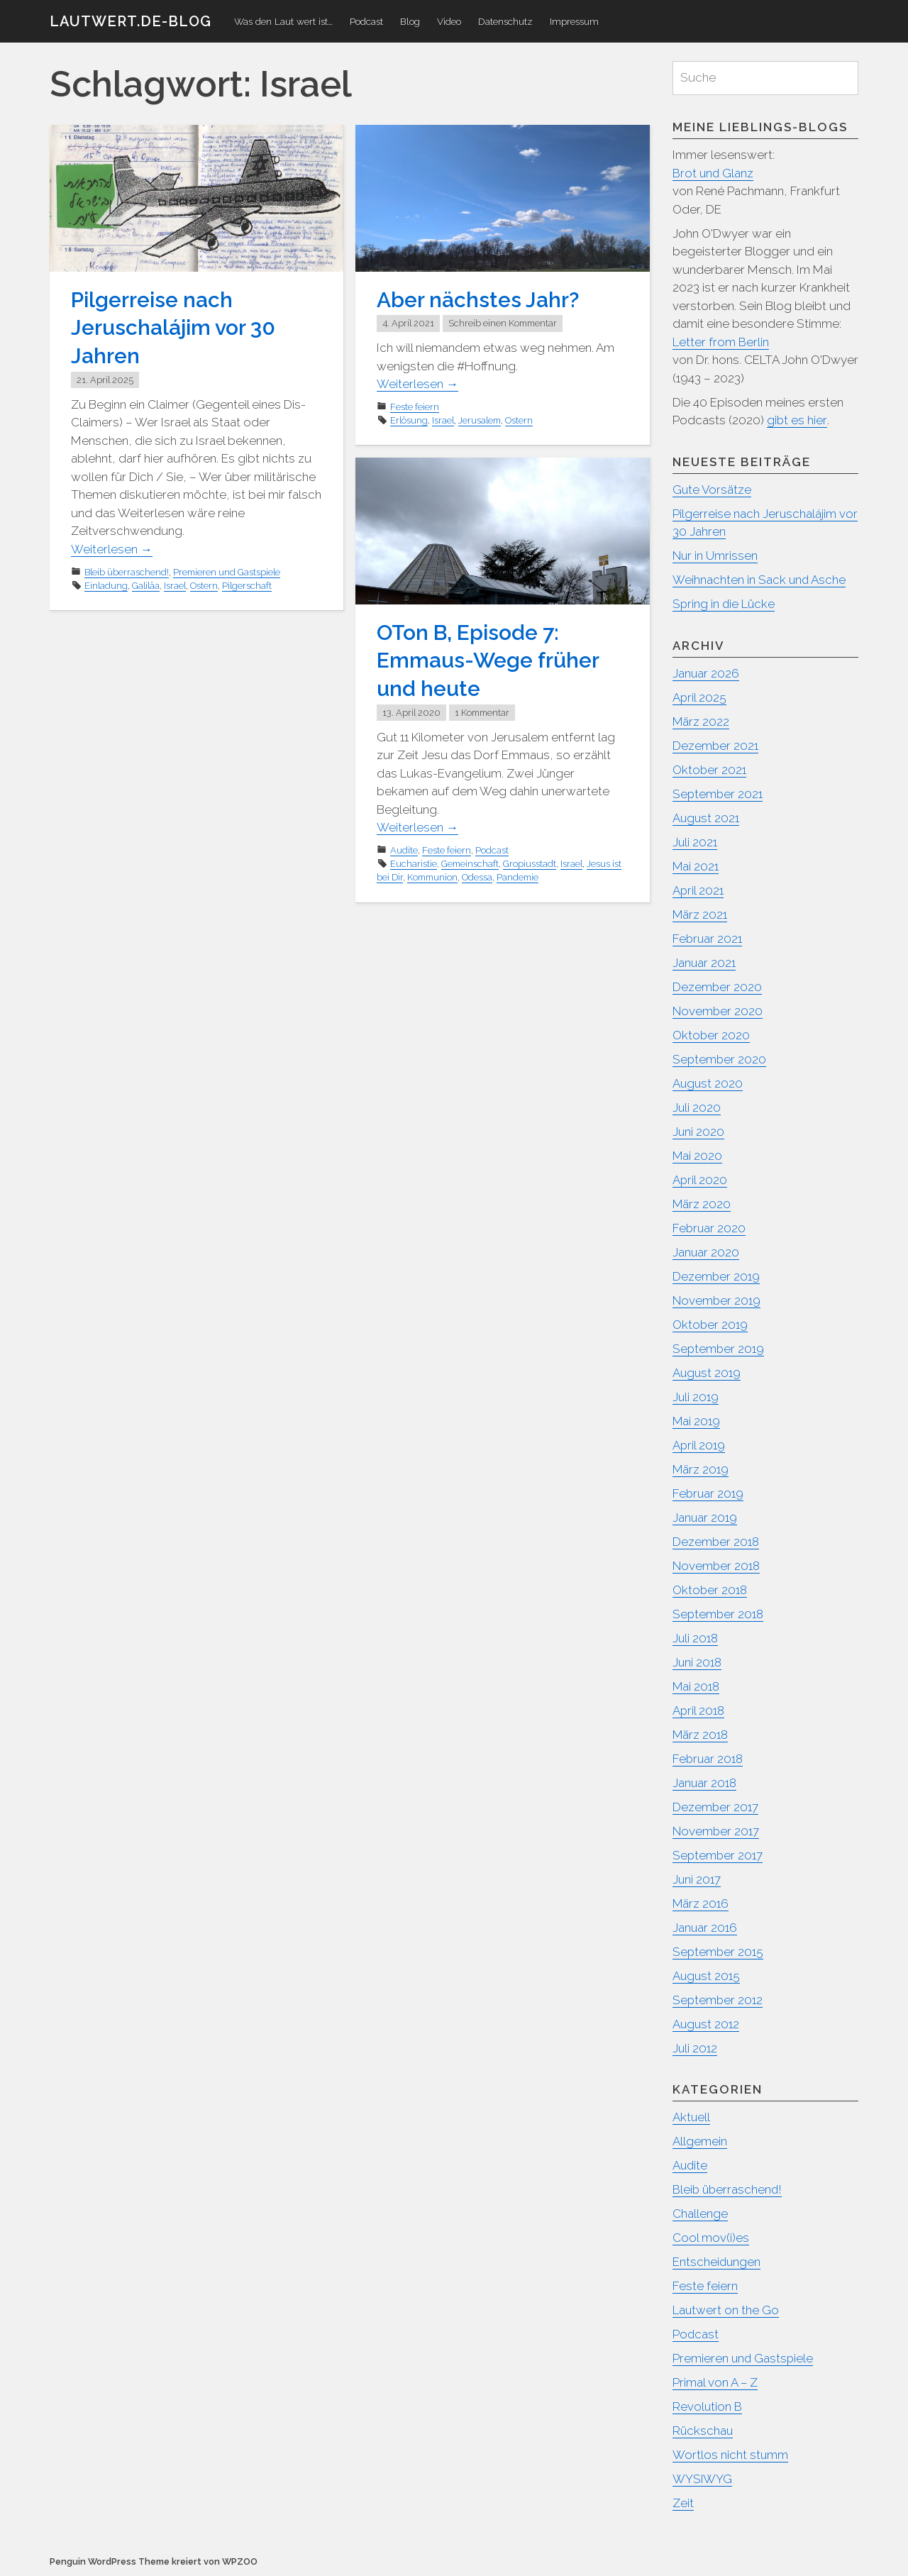 Image resolution: width=908 pixels, height=2576 pixels. Describe the element at coordinates (130, 21) in the screenshot. I see `Lautwert.de-Blog` at that location.